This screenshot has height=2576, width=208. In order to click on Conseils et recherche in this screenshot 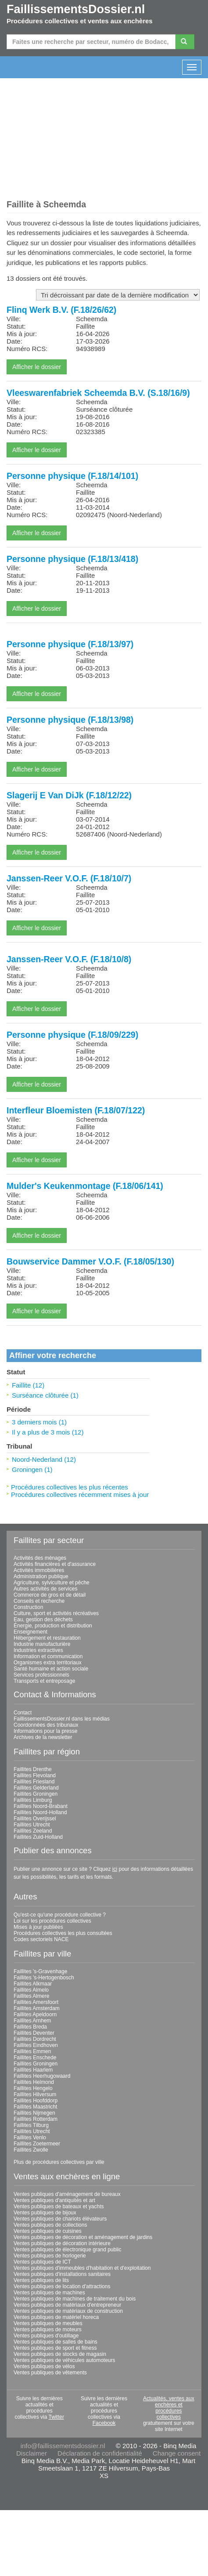, I will do `click(39, 1601)`.